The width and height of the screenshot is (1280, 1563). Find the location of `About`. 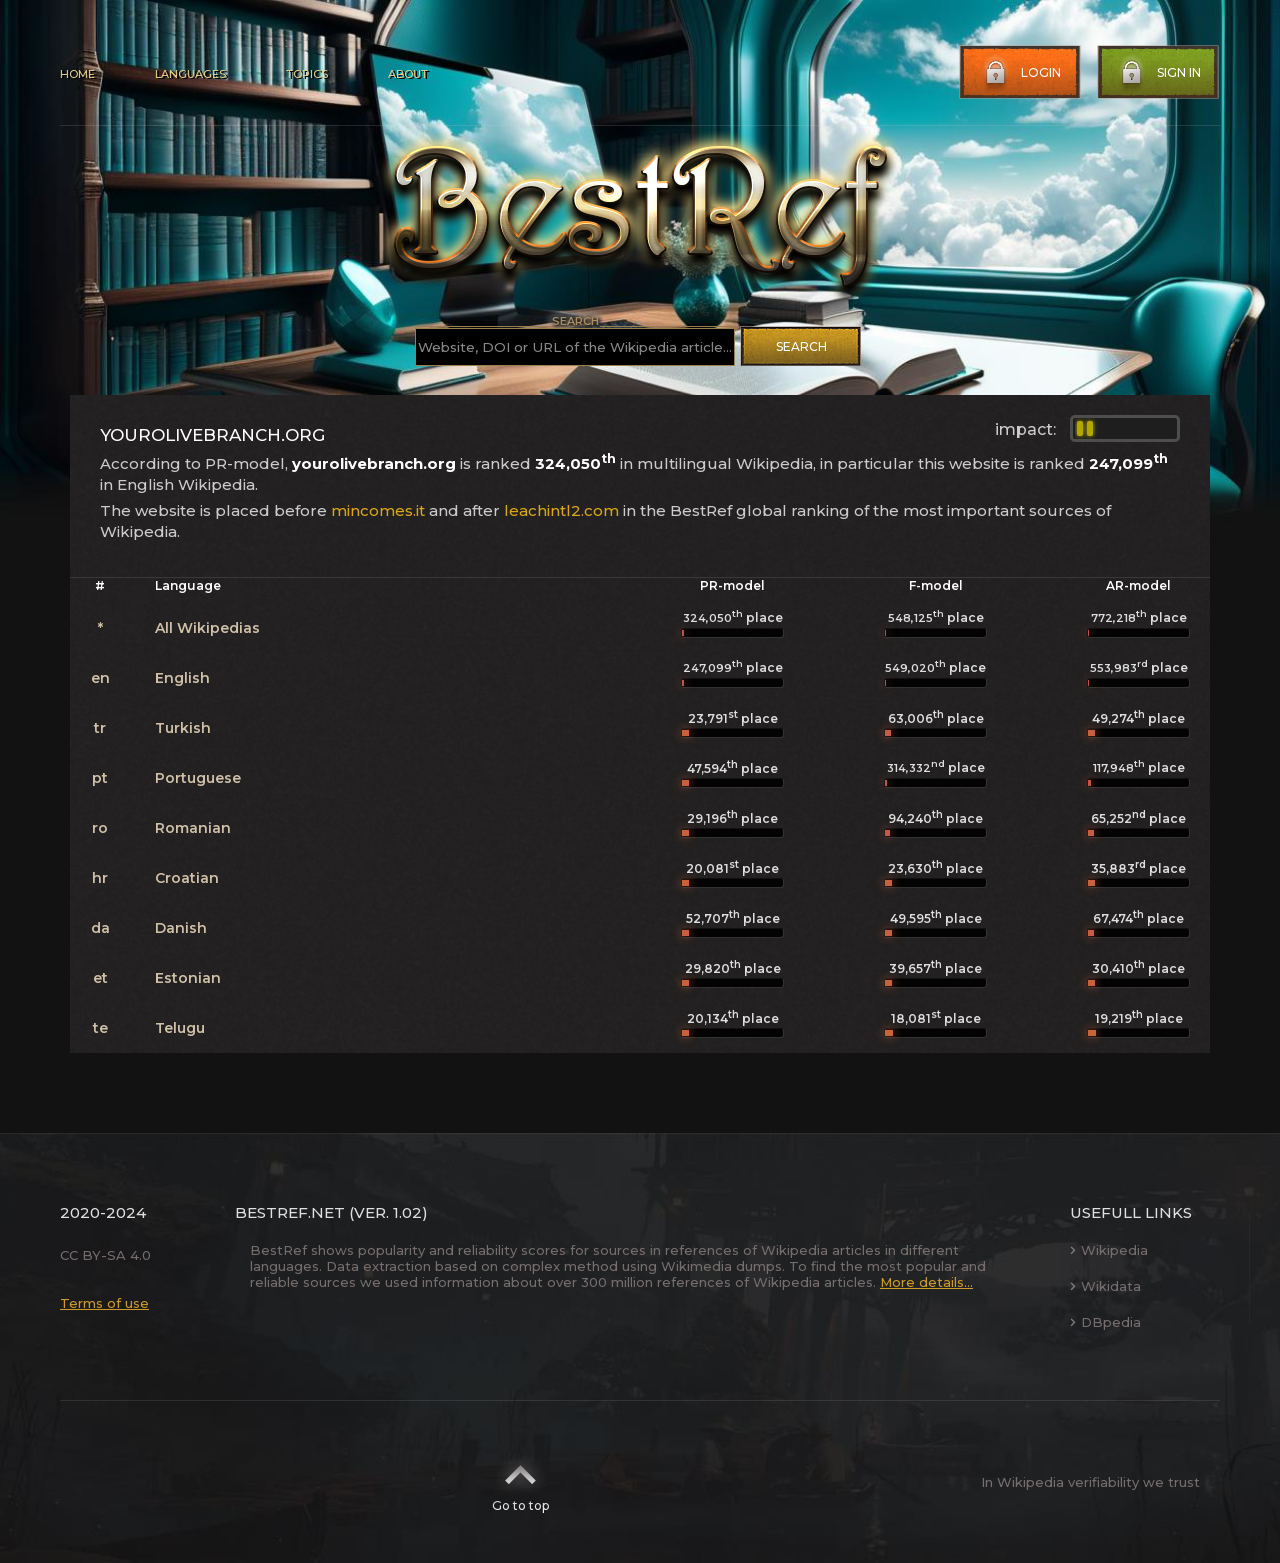

About is located at coordinates (408, 74).